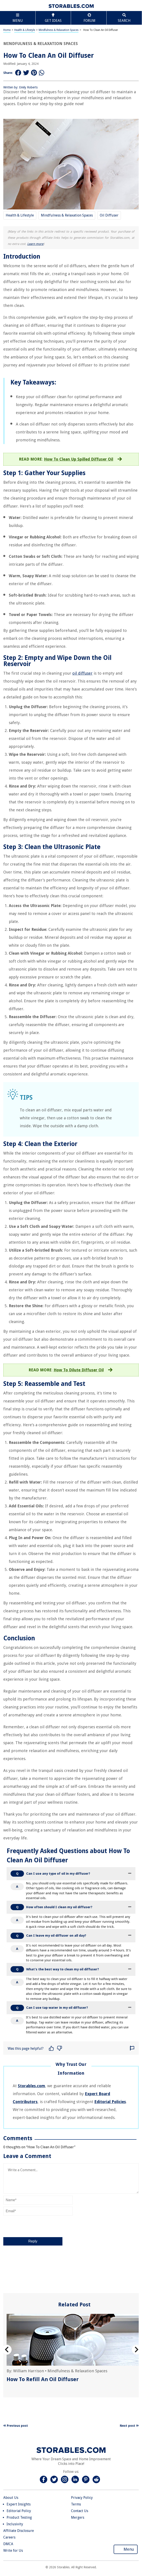  What do you see at coordinates (129, 2425) in the screenshot?
I see `Next post` at bounding box center [129, 2425].